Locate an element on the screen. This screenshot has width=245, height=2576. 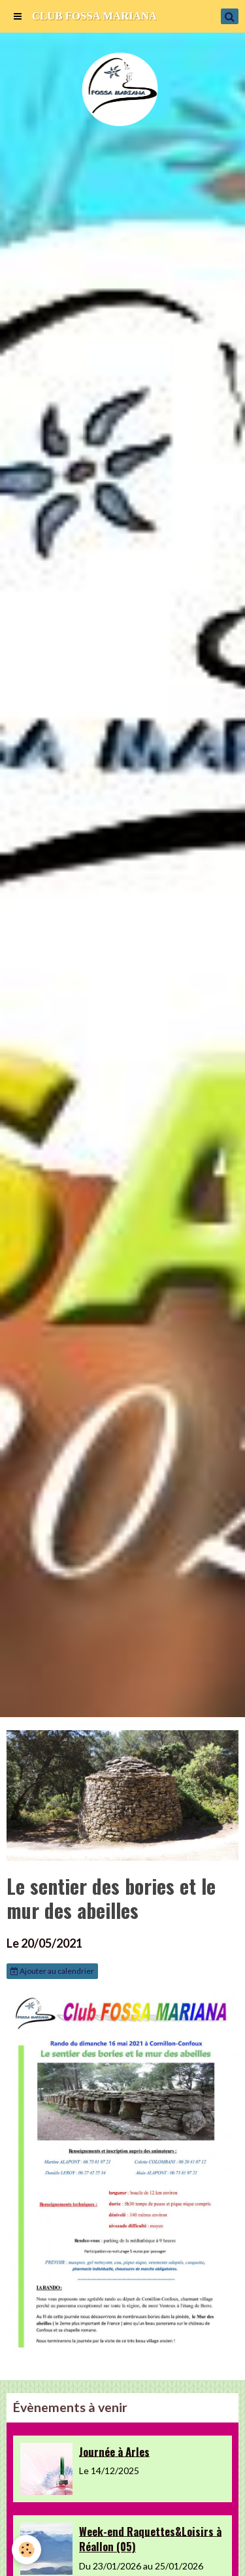
[Cookie] is located at coordinates (26, 2549).